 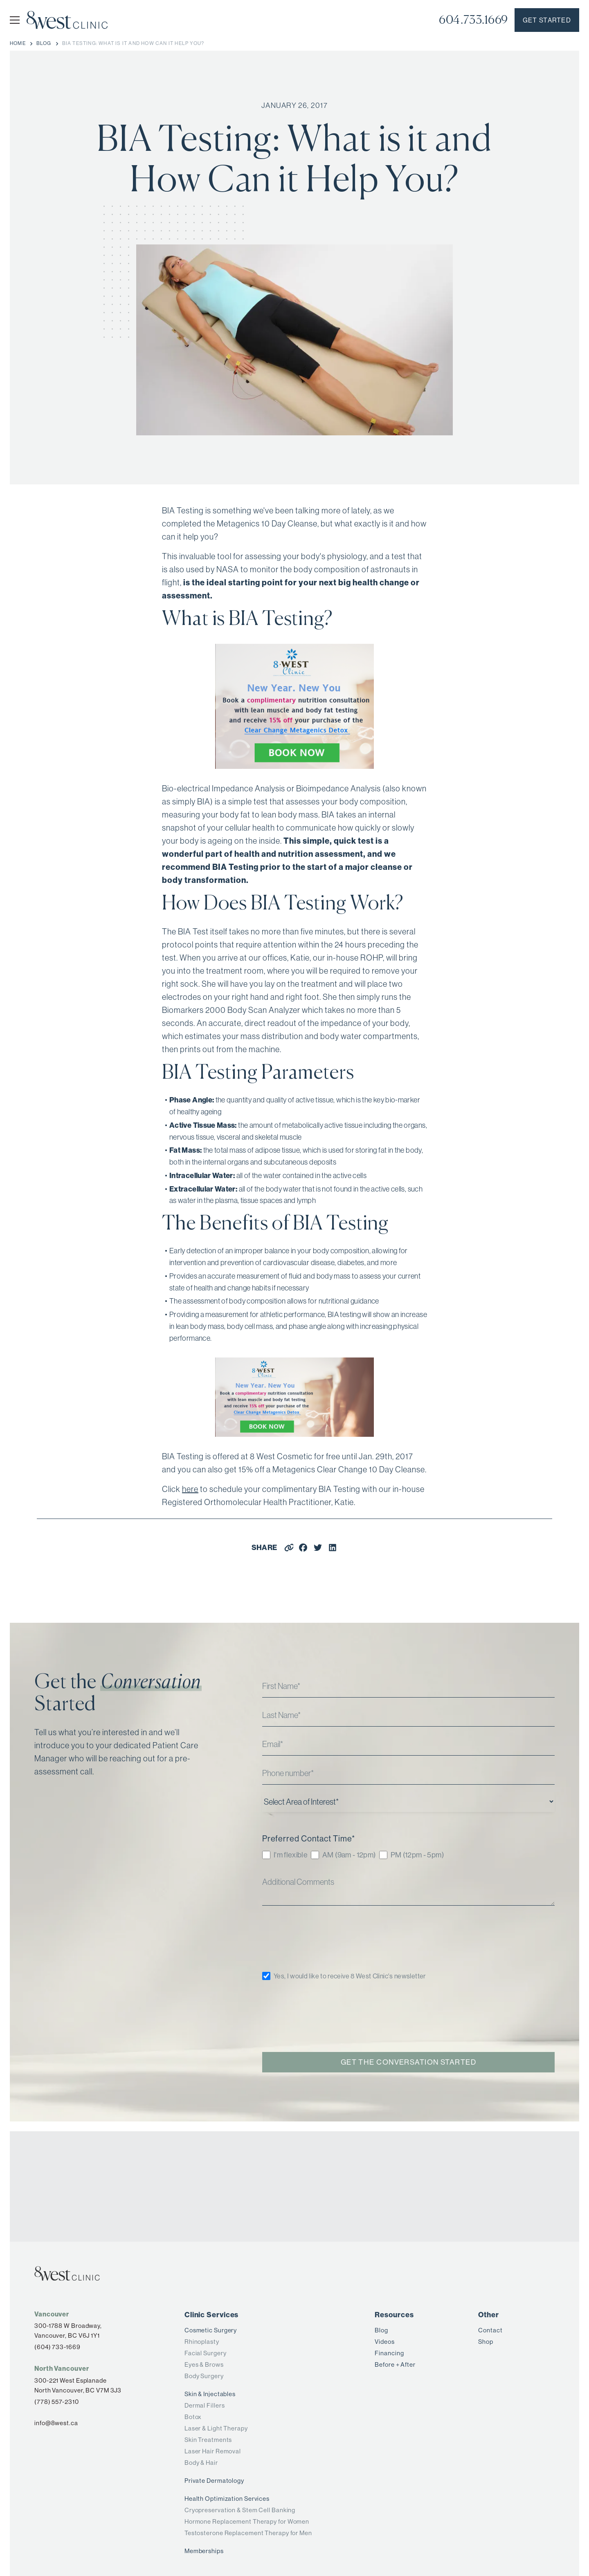 What do you see at coordinates (190, 1489) in the screenshot?
I see `here` at bounding box center [190, 1489].